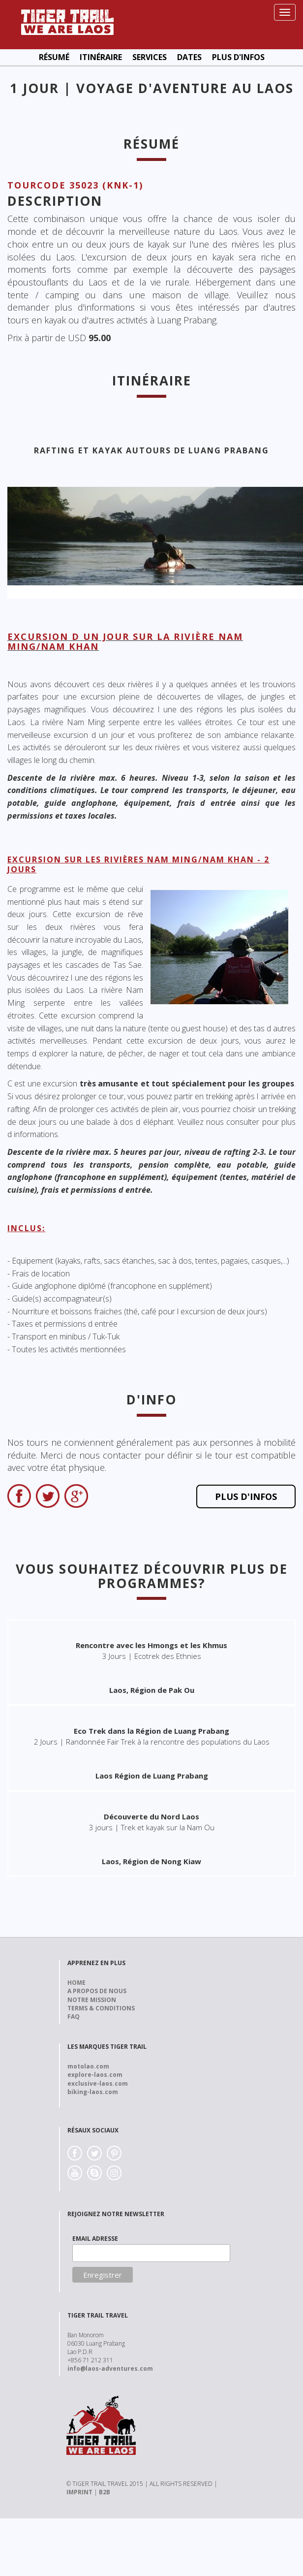  Describe the element at coordinates (149, 57) in the screenshot. I see `Services` at that location.